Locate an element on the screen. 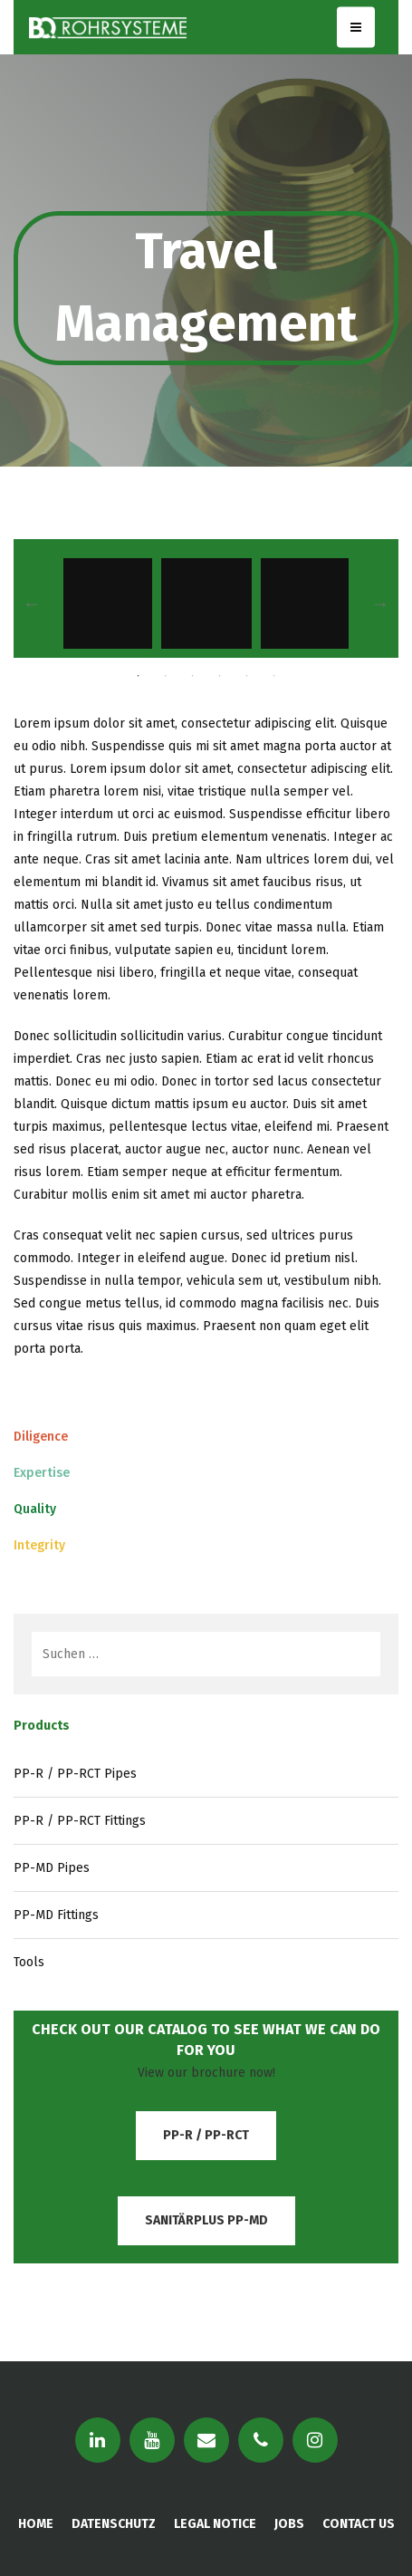 Image resolution: width=412 pixels, height=2576 pixels. 4 [tab] is located at coordinates (220, 676).